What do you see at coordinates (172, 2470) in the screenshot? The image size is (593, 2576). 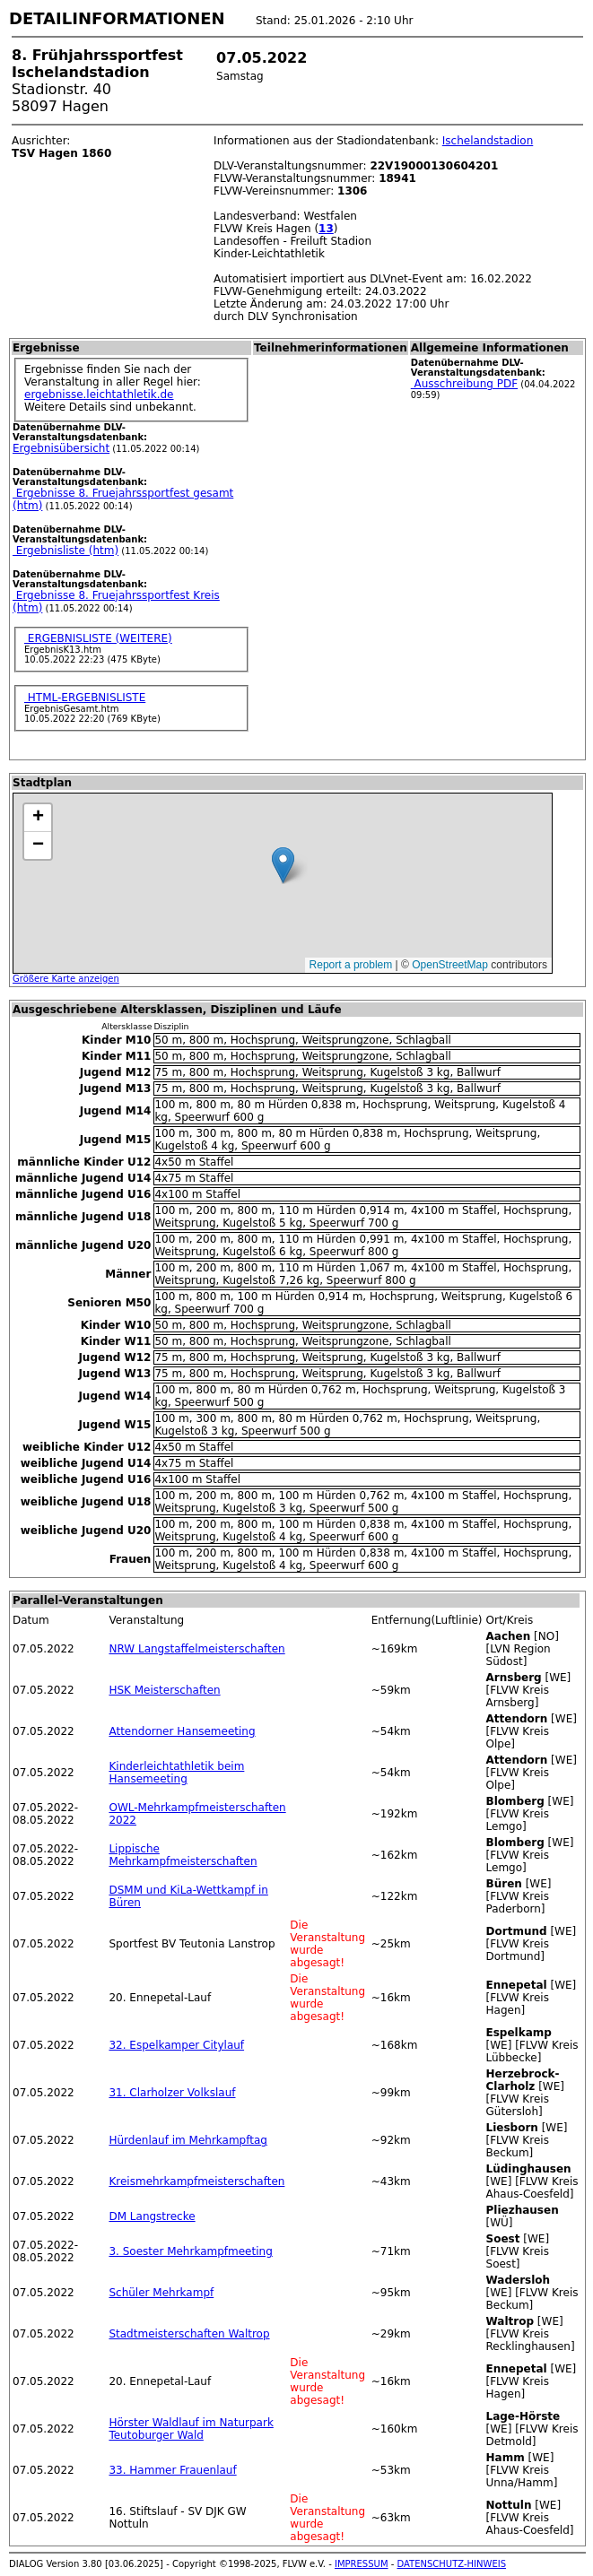 I see `33. Hammer Frauenlauf` at bounding box center [172, 2470].